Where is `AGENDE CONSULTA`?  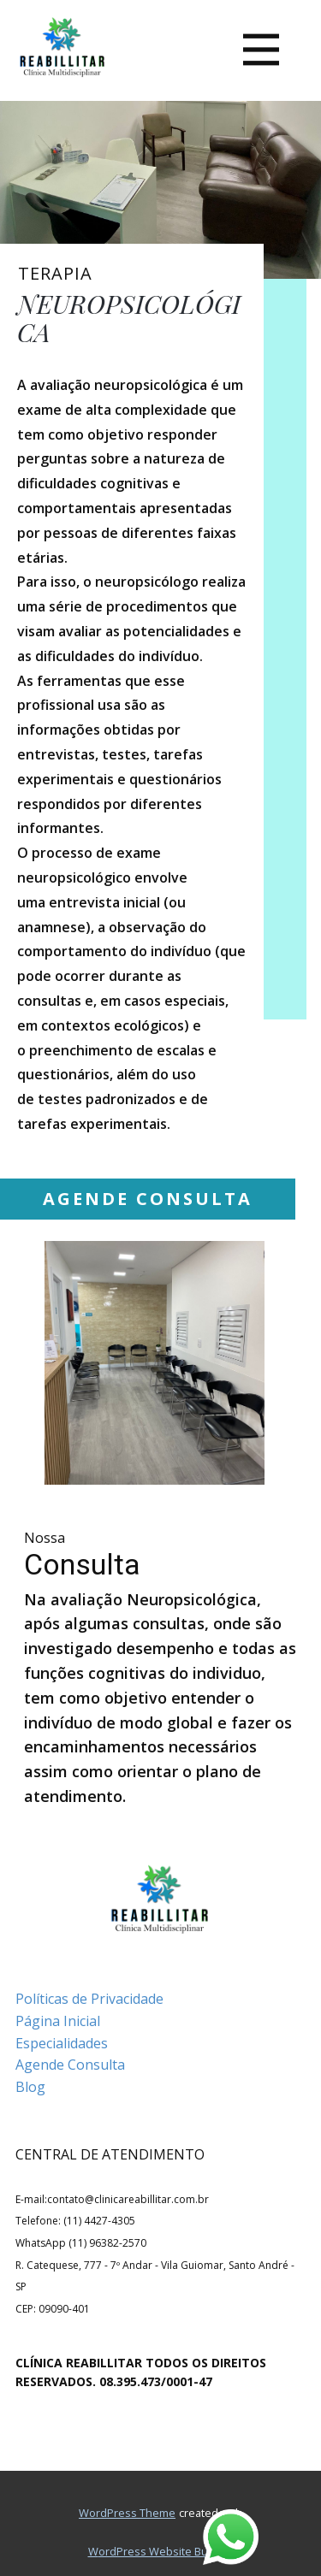 AGENDE CONSULTA is located at coordinates (148, 1198).